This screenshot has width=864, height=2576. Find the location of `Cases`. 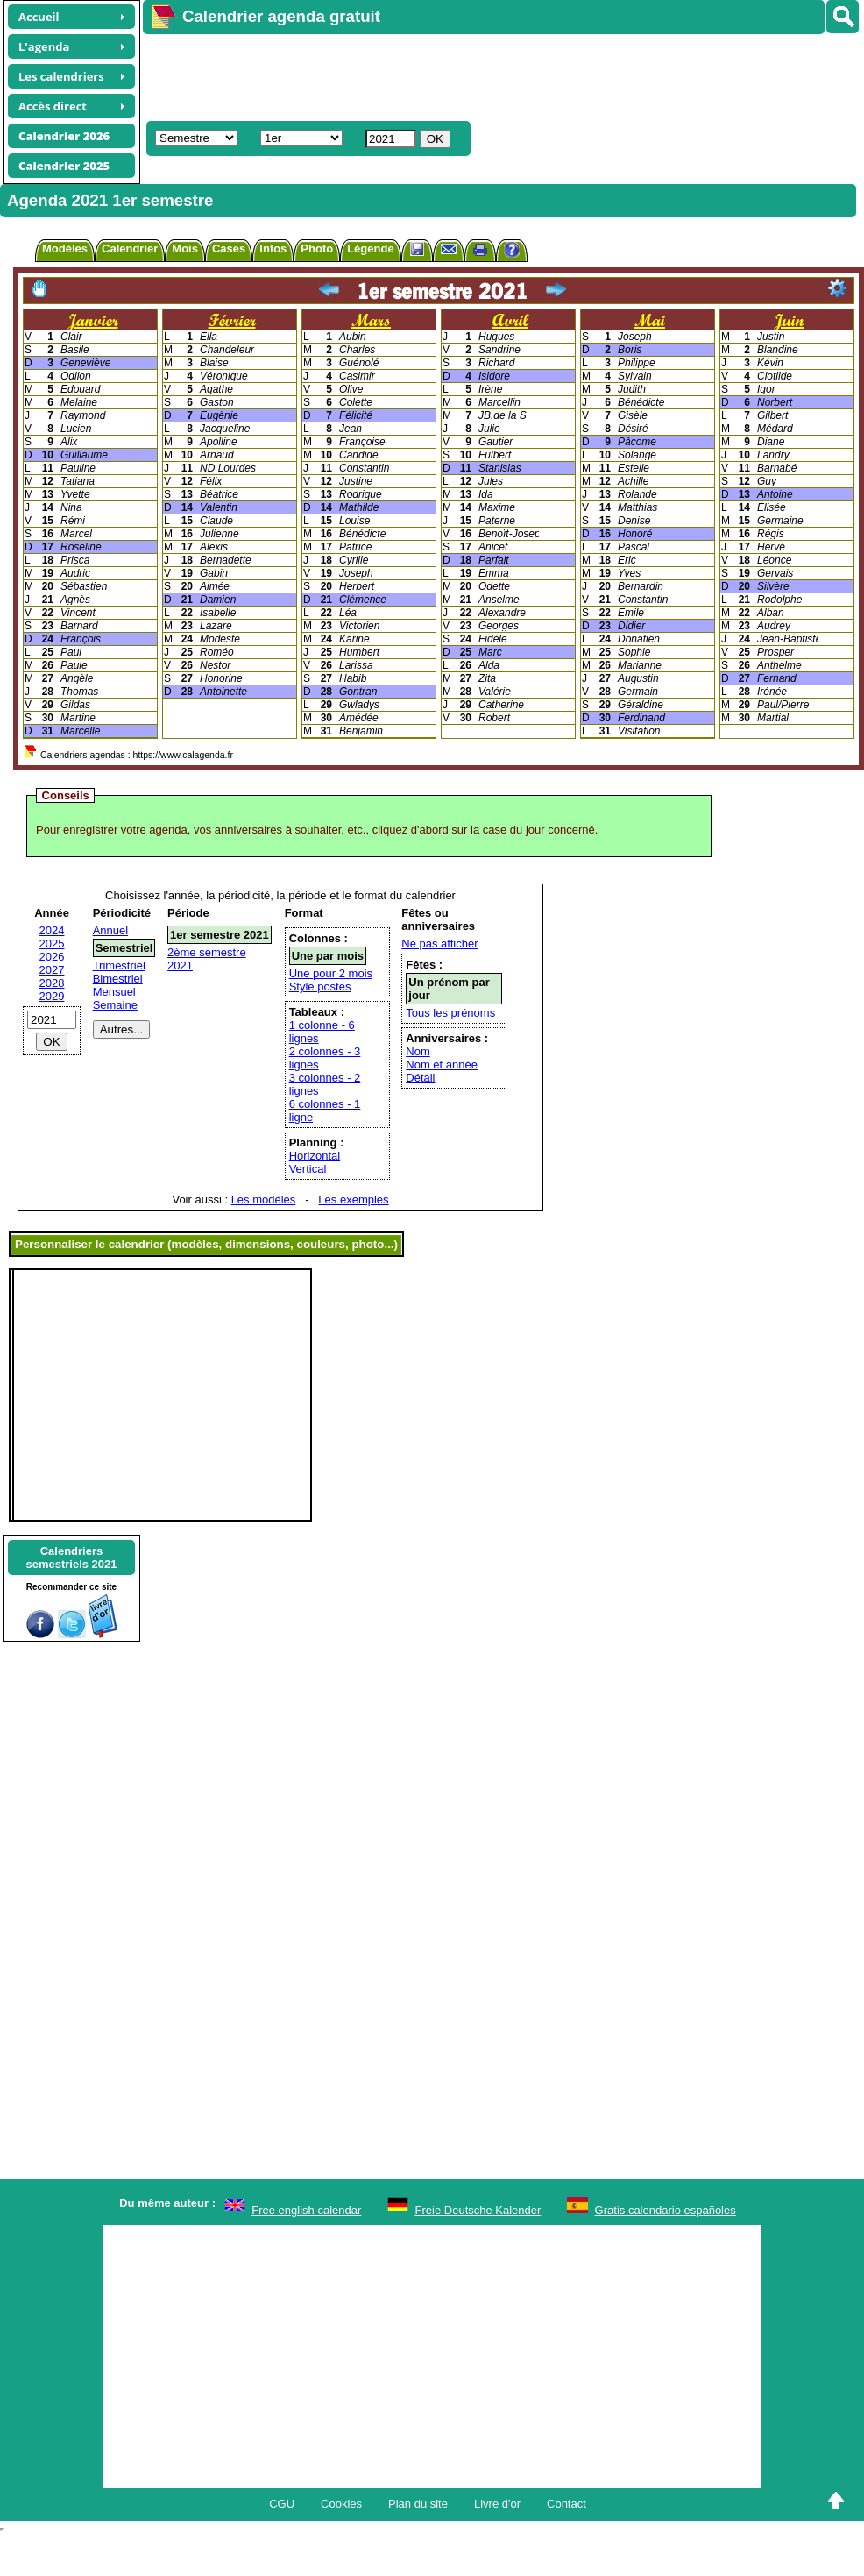

Cases is located at coordinates (228, 248).